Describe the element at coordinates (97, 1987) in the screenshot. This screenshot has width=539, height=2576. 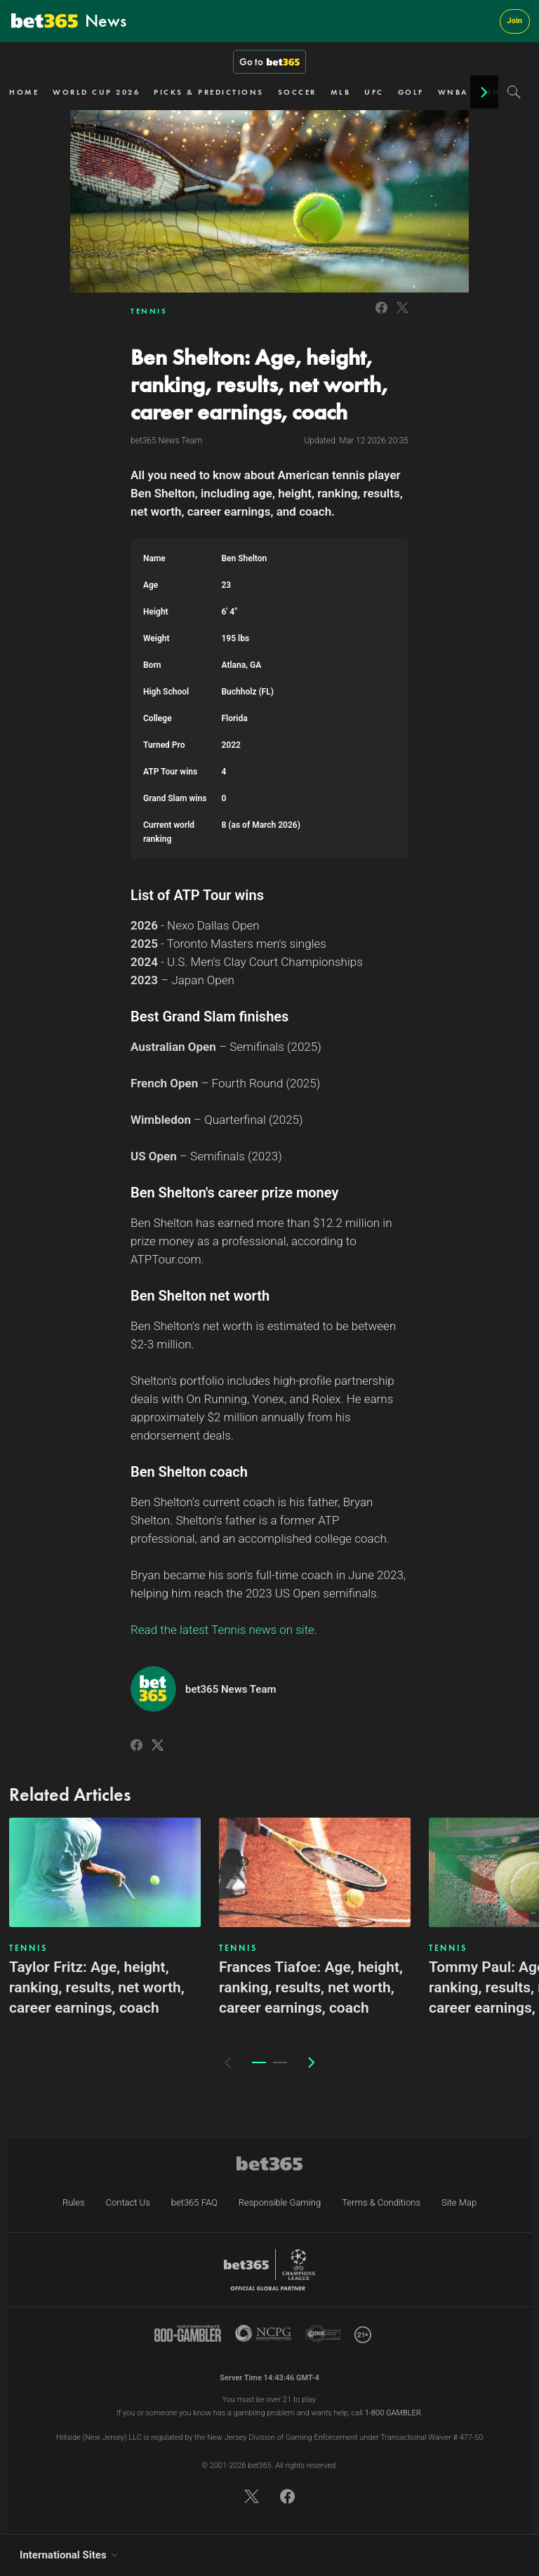
I see `Taylor Fritz: Age, height, ranking, results, net worth, career earnings, coach` at that location.